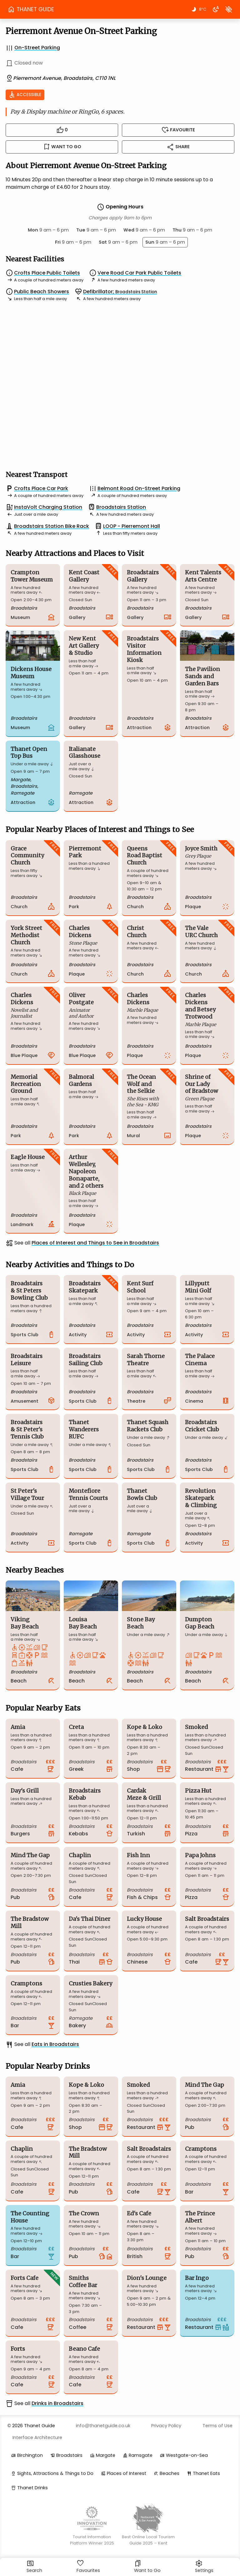  I want to click on Birchington, so click(30, 2455).